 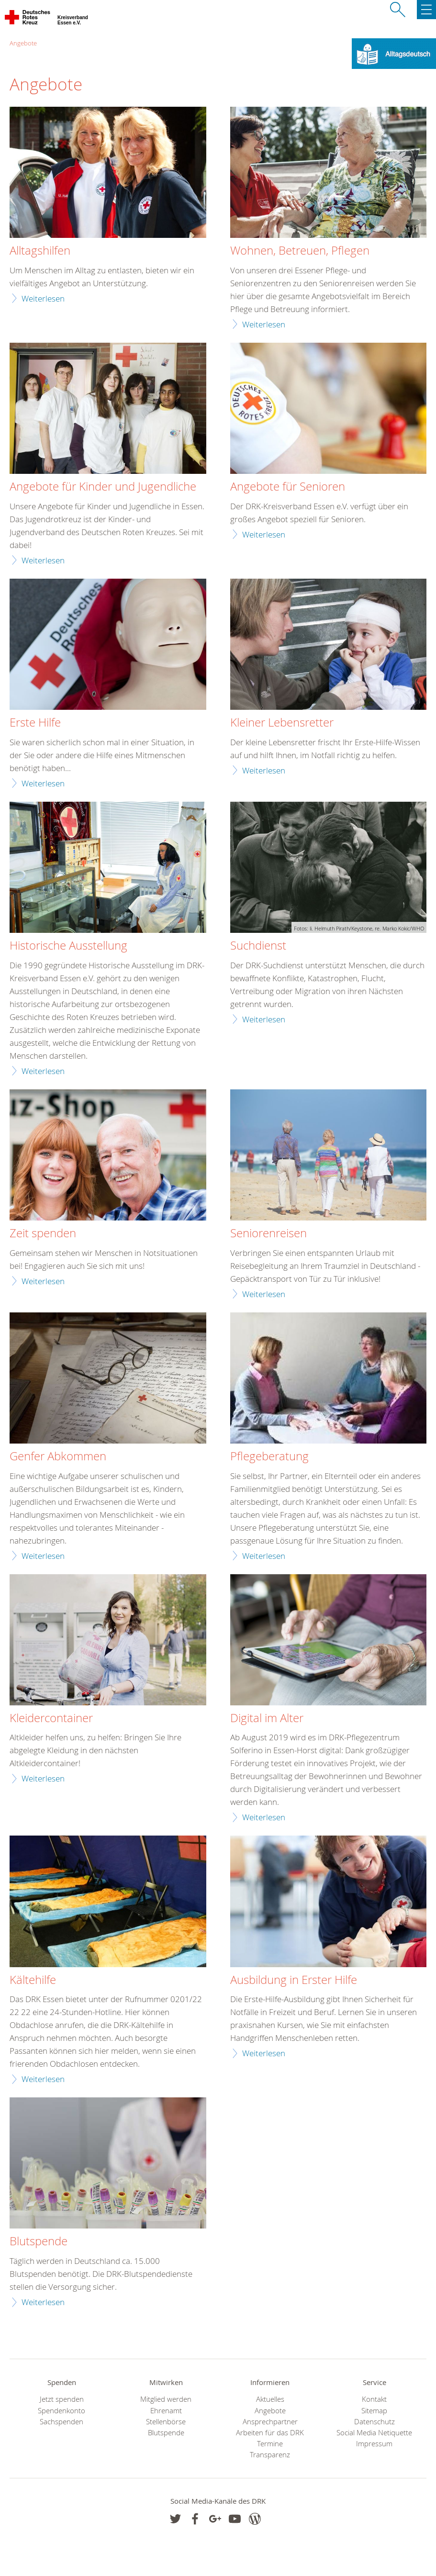 What do you see at coordinates (270, 2399) in the screenshot?
I see `Aktuelles` at bounding box center [270, 2399].